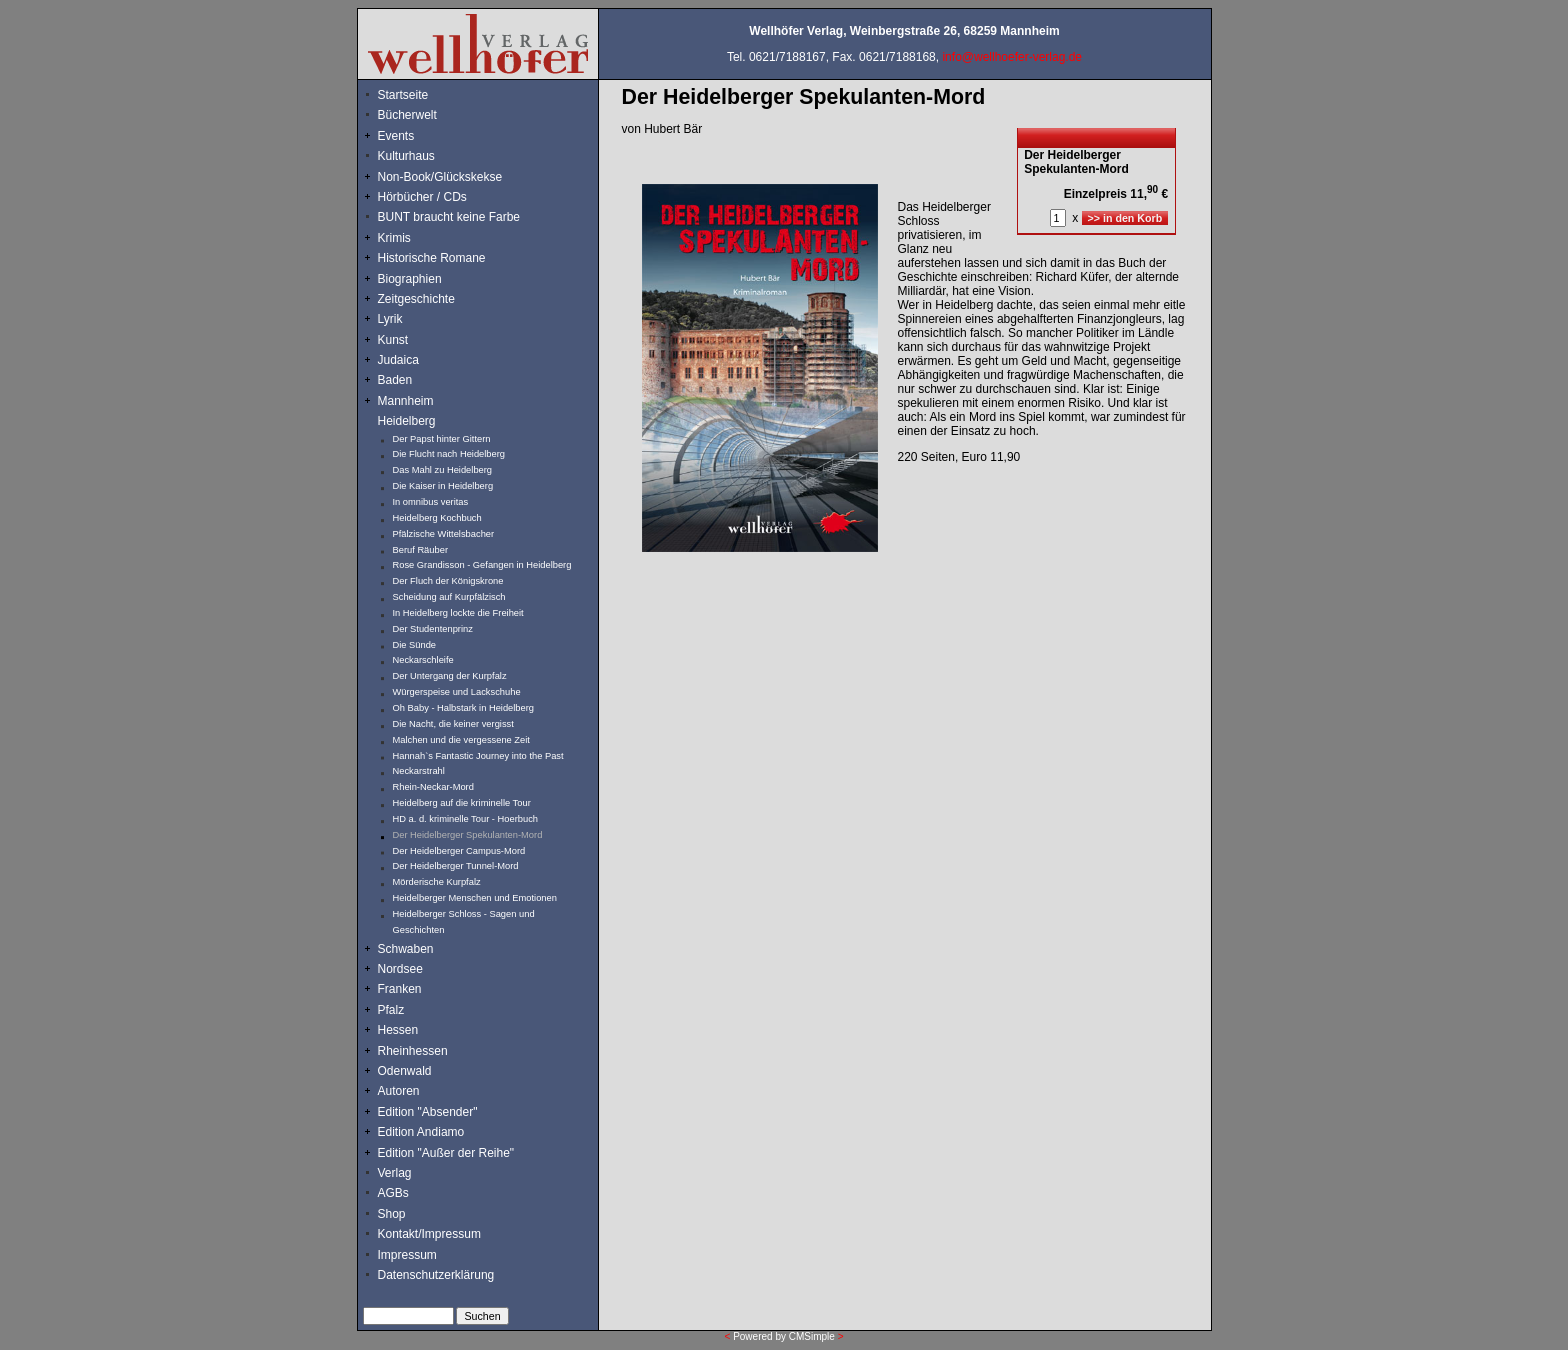  Describe the element at coordinates (461, 740) in the screenshot. I see `Malchen und die vergessene Zeit` at that location.